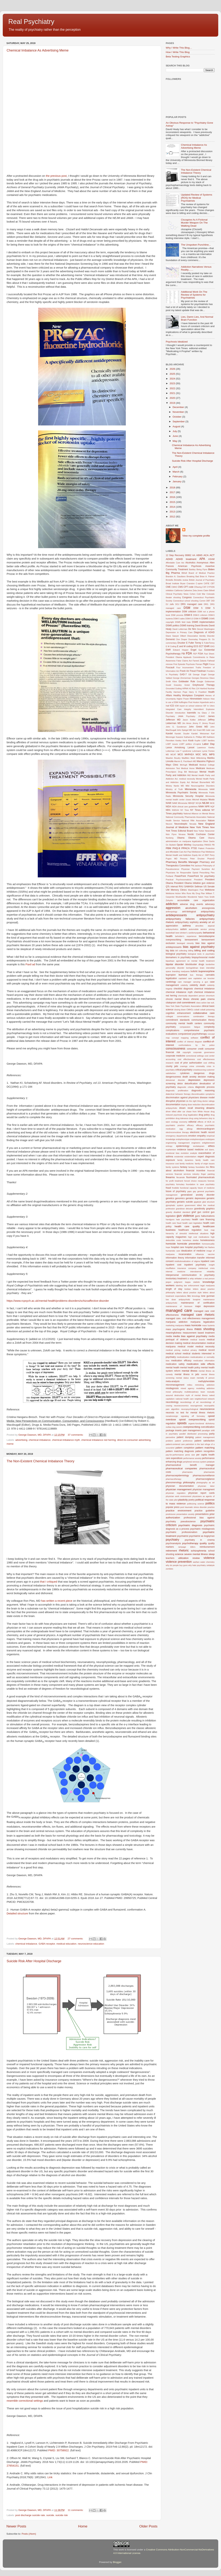 The height and width of the screenshot is (2576, 221). I want to click on NICE, so click(212, 803).